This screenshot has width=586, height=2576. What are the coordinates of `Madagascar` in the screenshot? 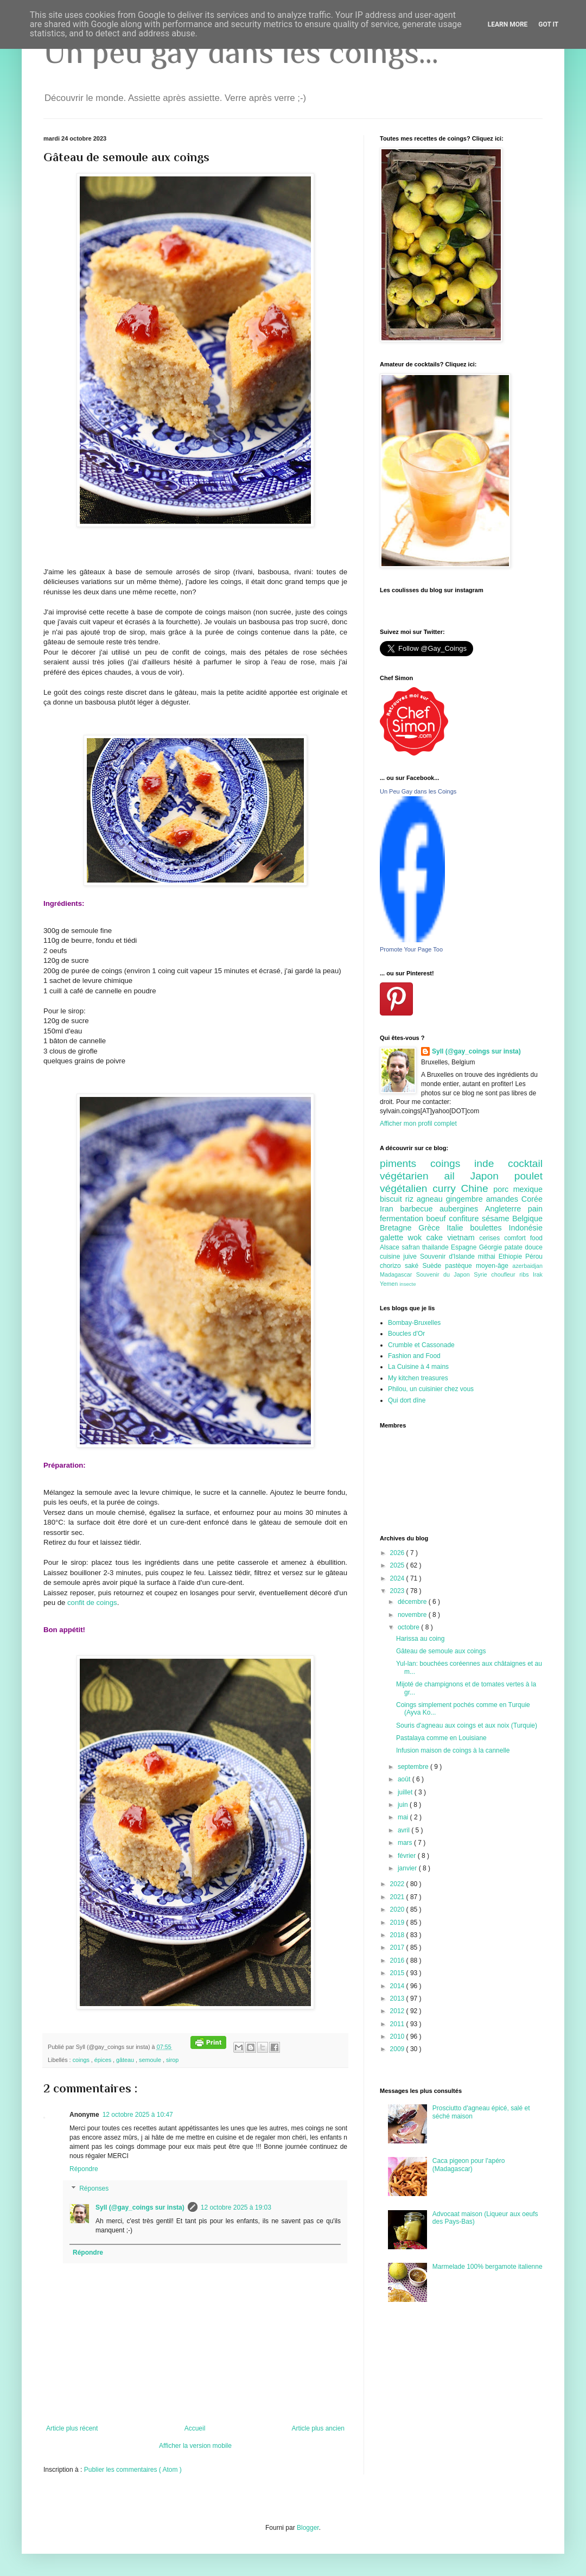 It's located at (398, 1274).